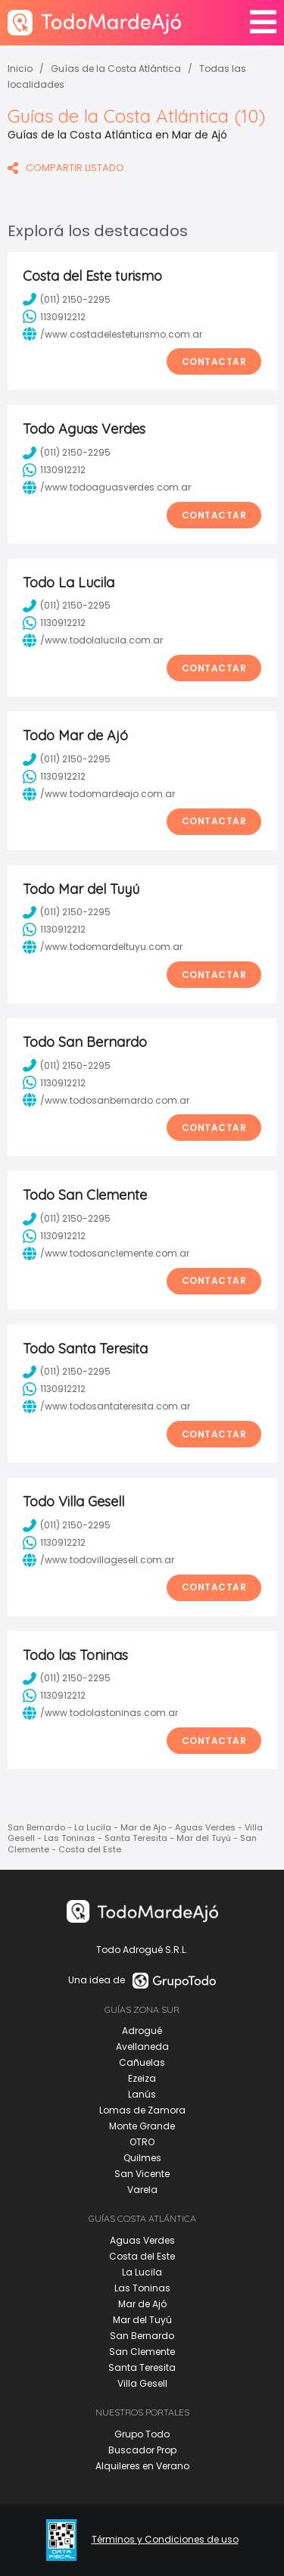 The width and height of the screenshot is (284, 2576). I want to click on Quilmes, so click(142, 2157).